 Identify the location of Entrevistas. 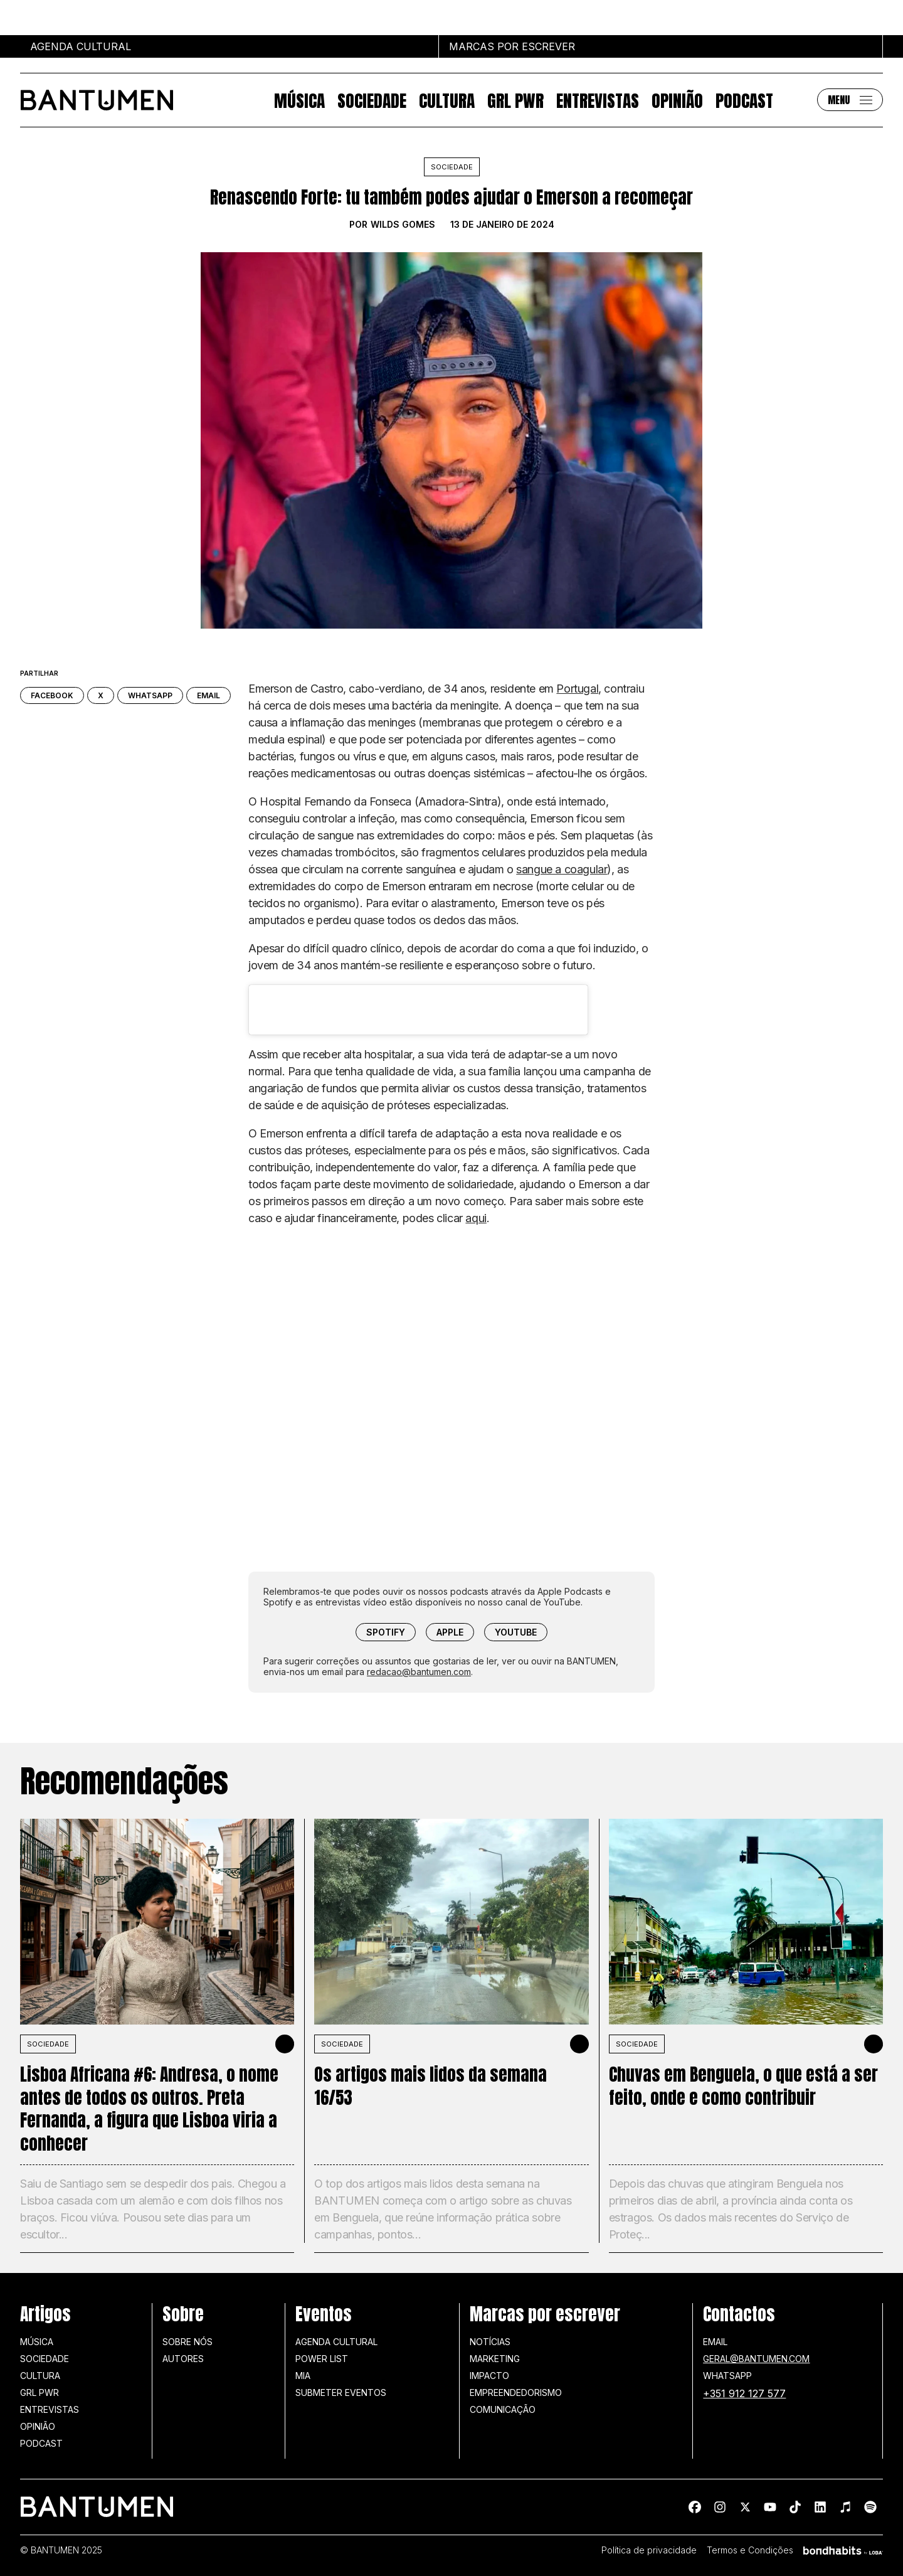
(597, 100).